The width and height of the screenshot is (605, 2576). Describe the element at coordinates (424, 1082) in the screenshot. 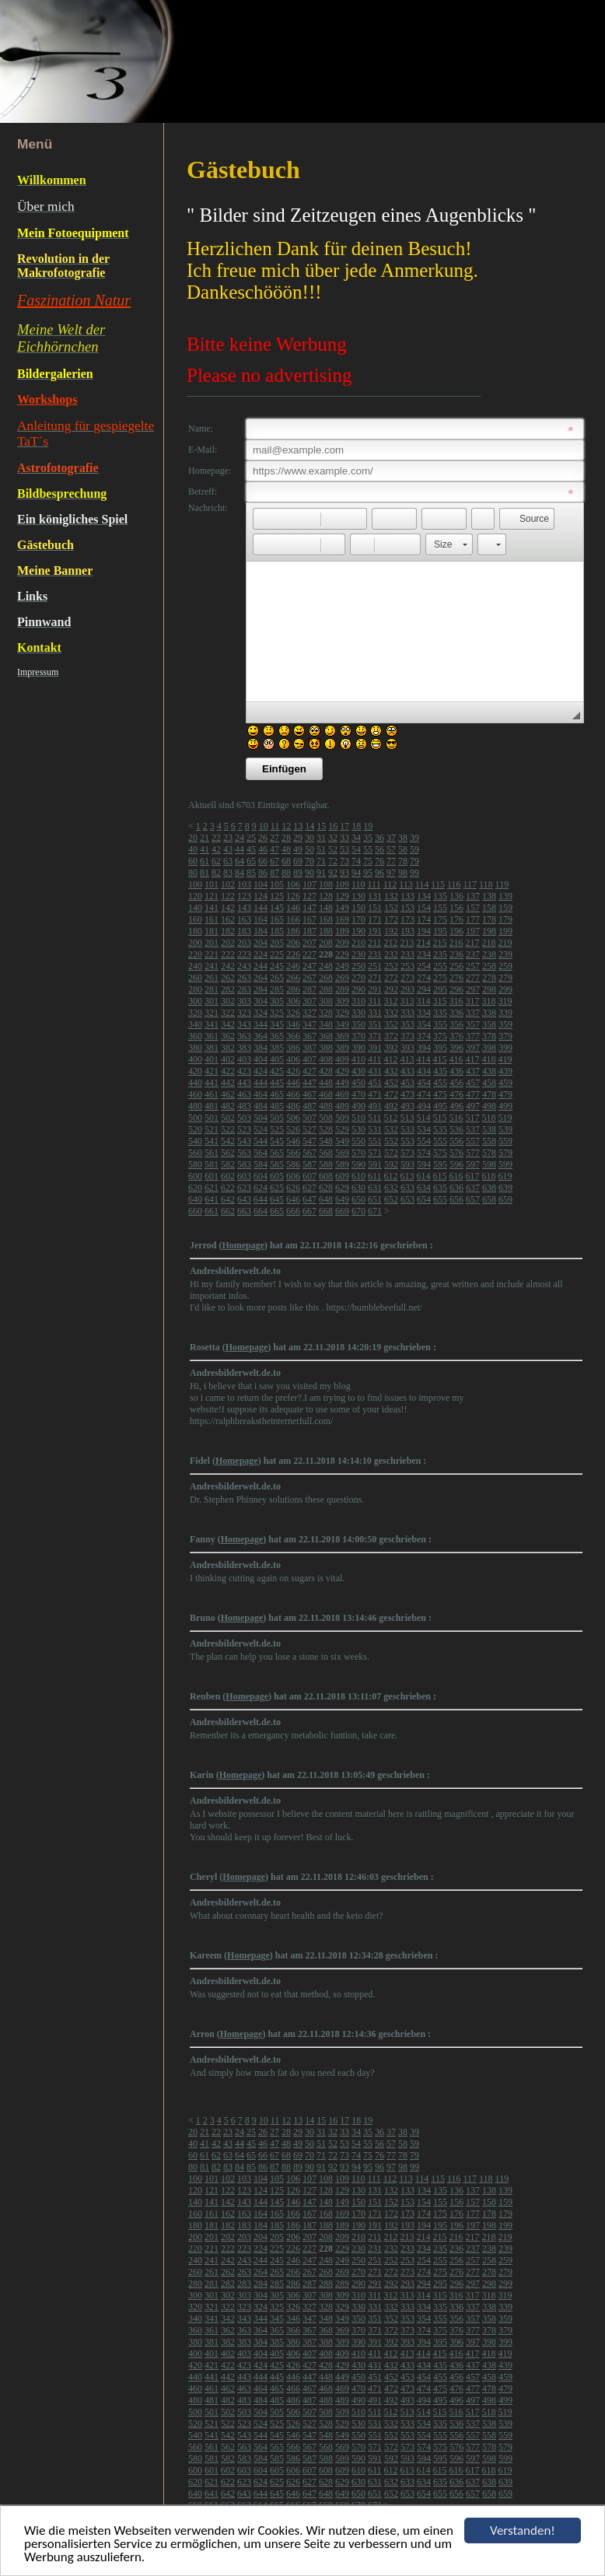

I see `454` at that location.